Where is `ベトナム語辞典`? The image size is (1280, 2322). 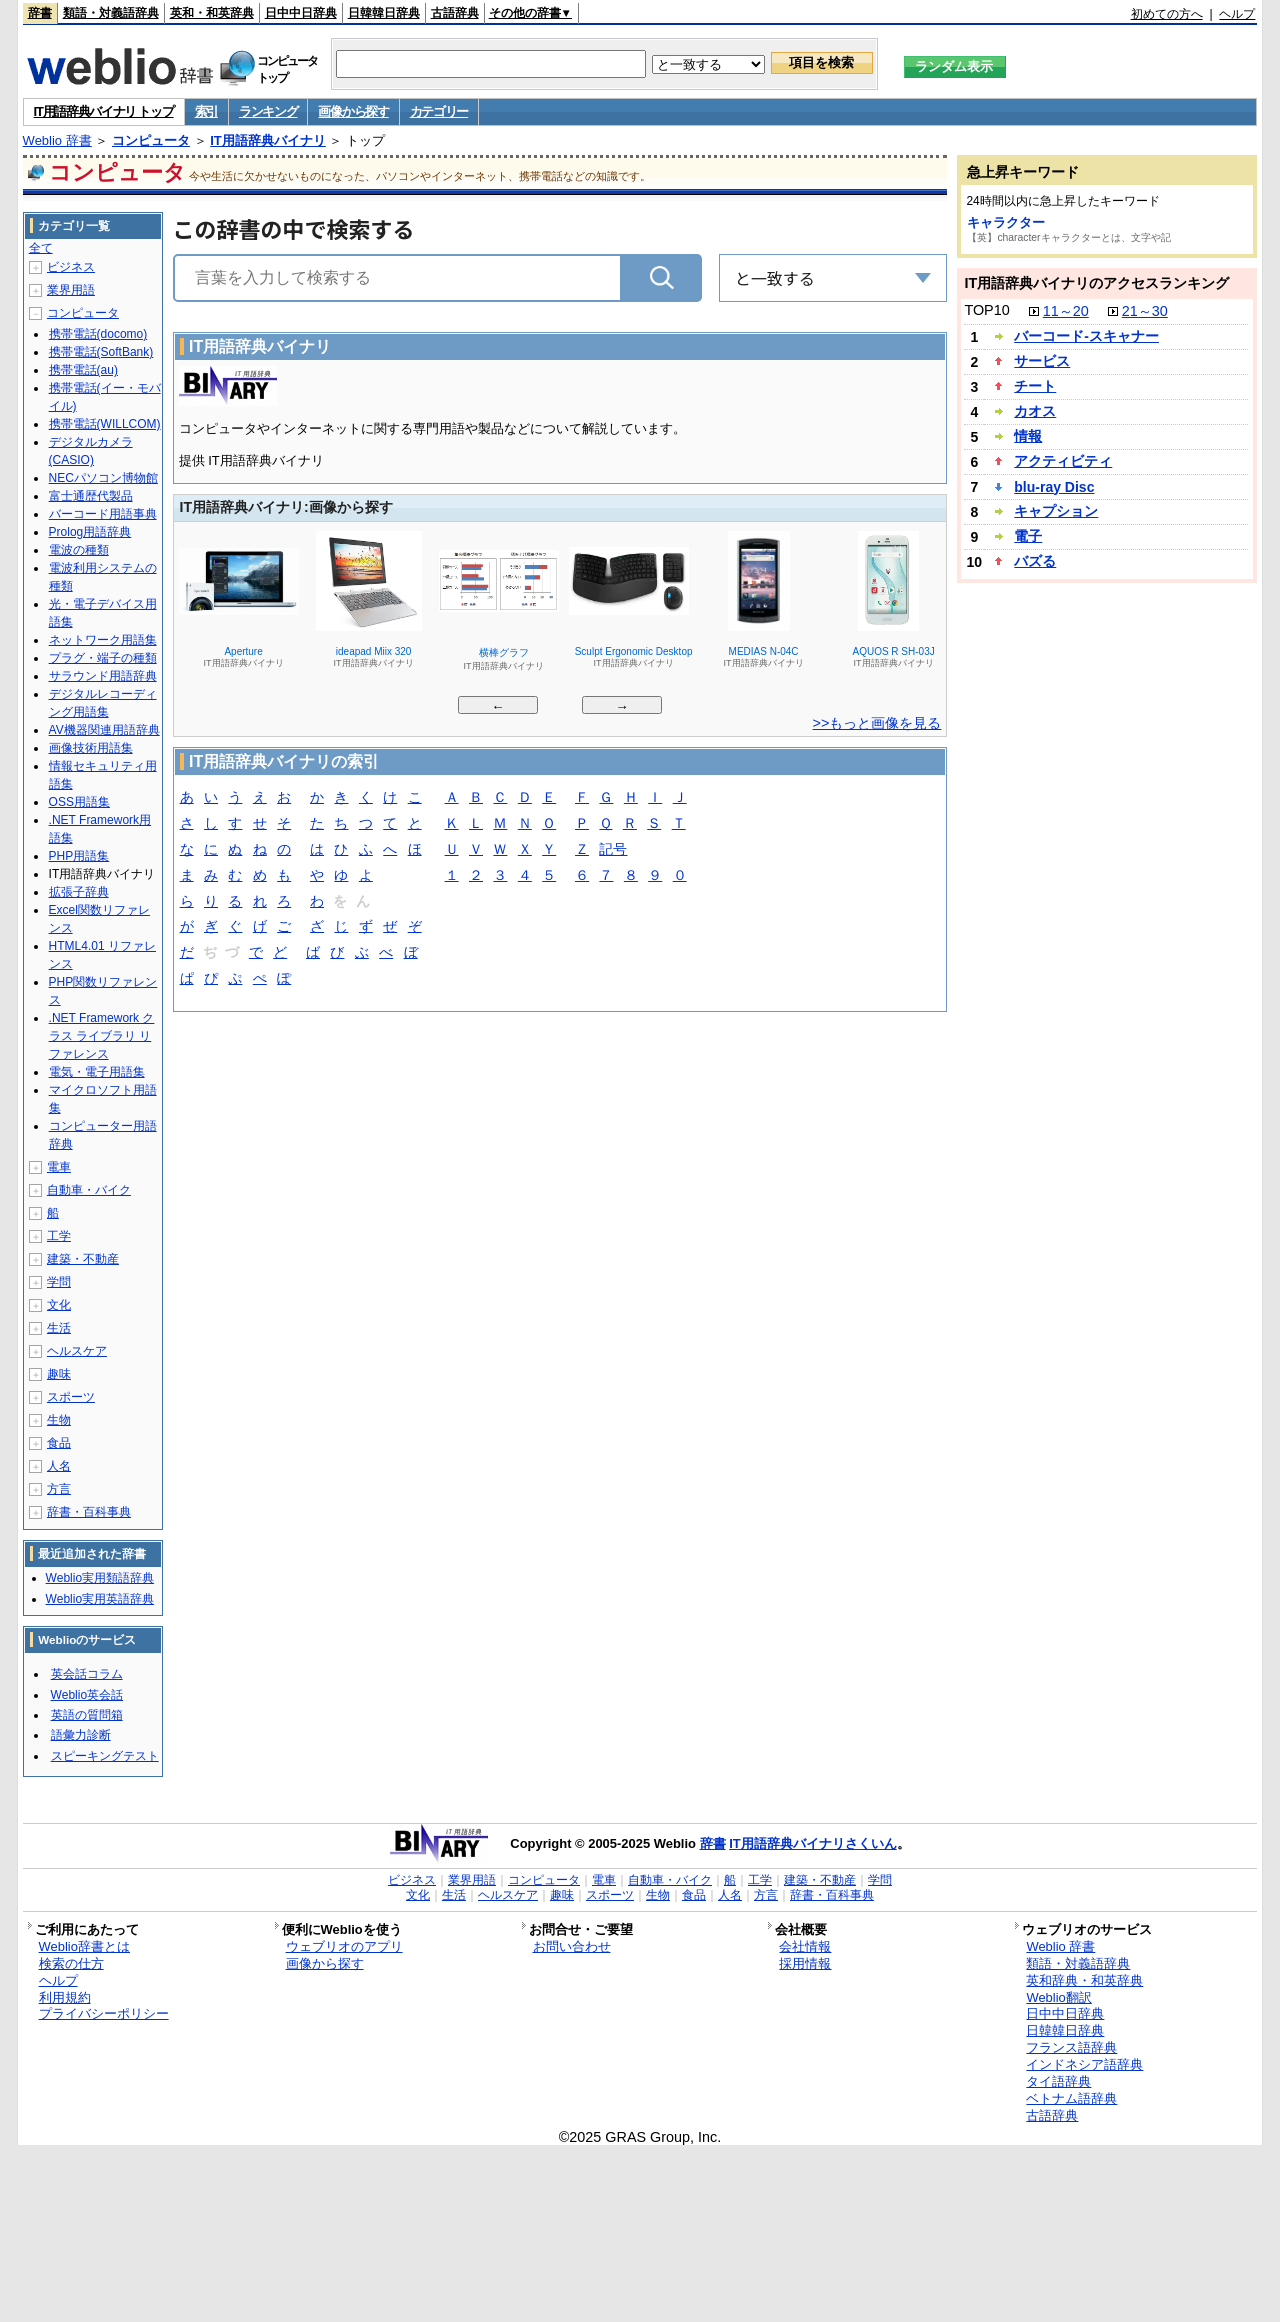 ベトナム語辞典 is located at coordinates (1071, 2098).